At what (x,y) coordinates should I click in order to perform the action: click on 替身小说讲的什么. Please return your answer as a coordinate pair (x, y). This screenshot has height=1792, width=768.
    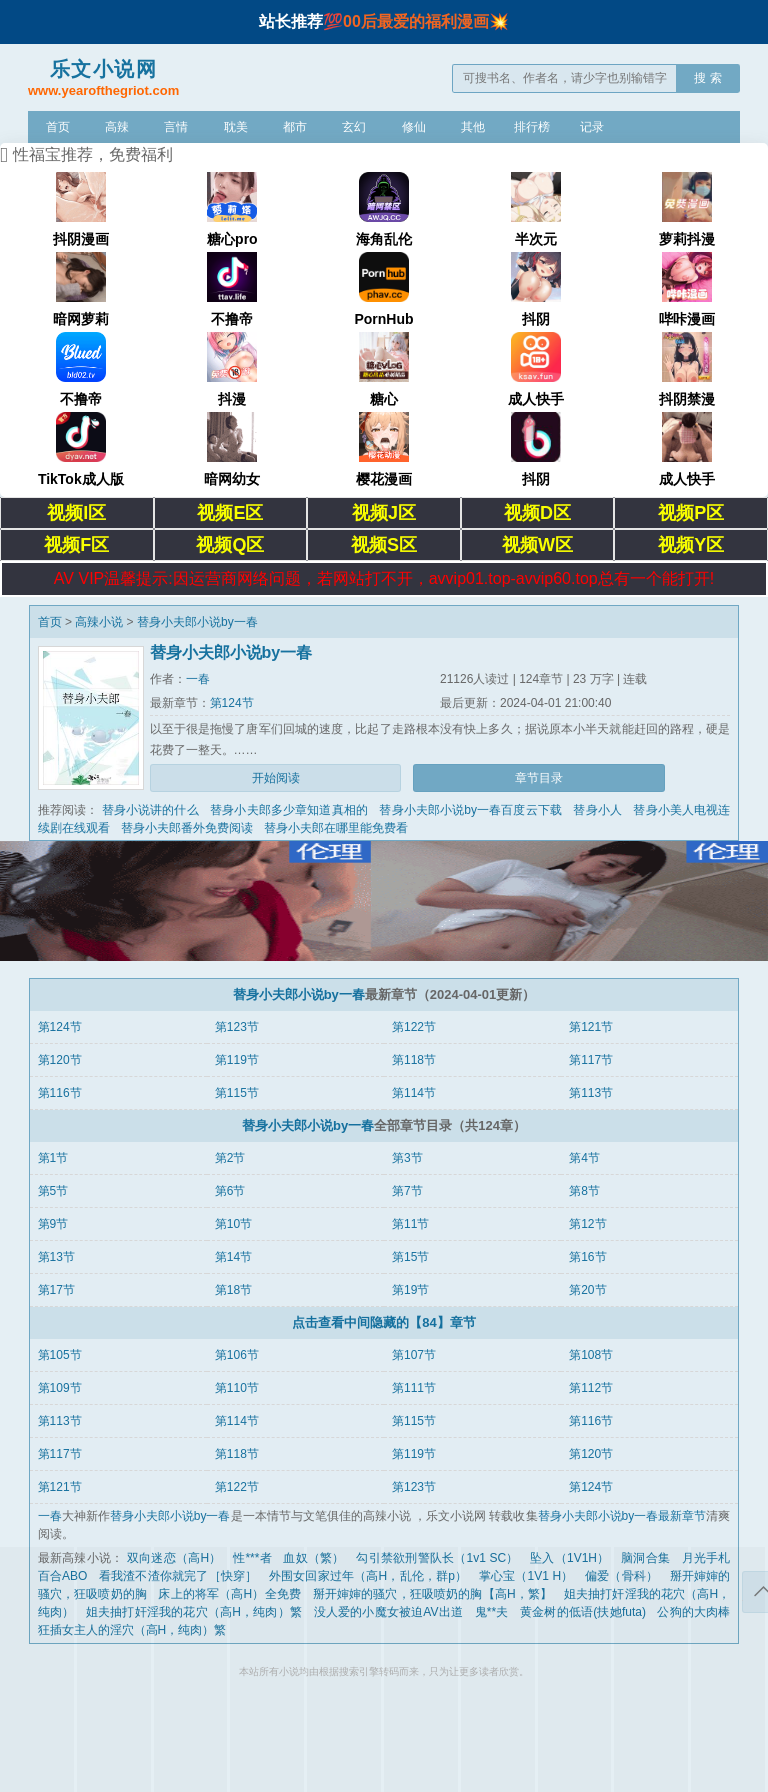
    Looking at the image, I should click on (150, 810).